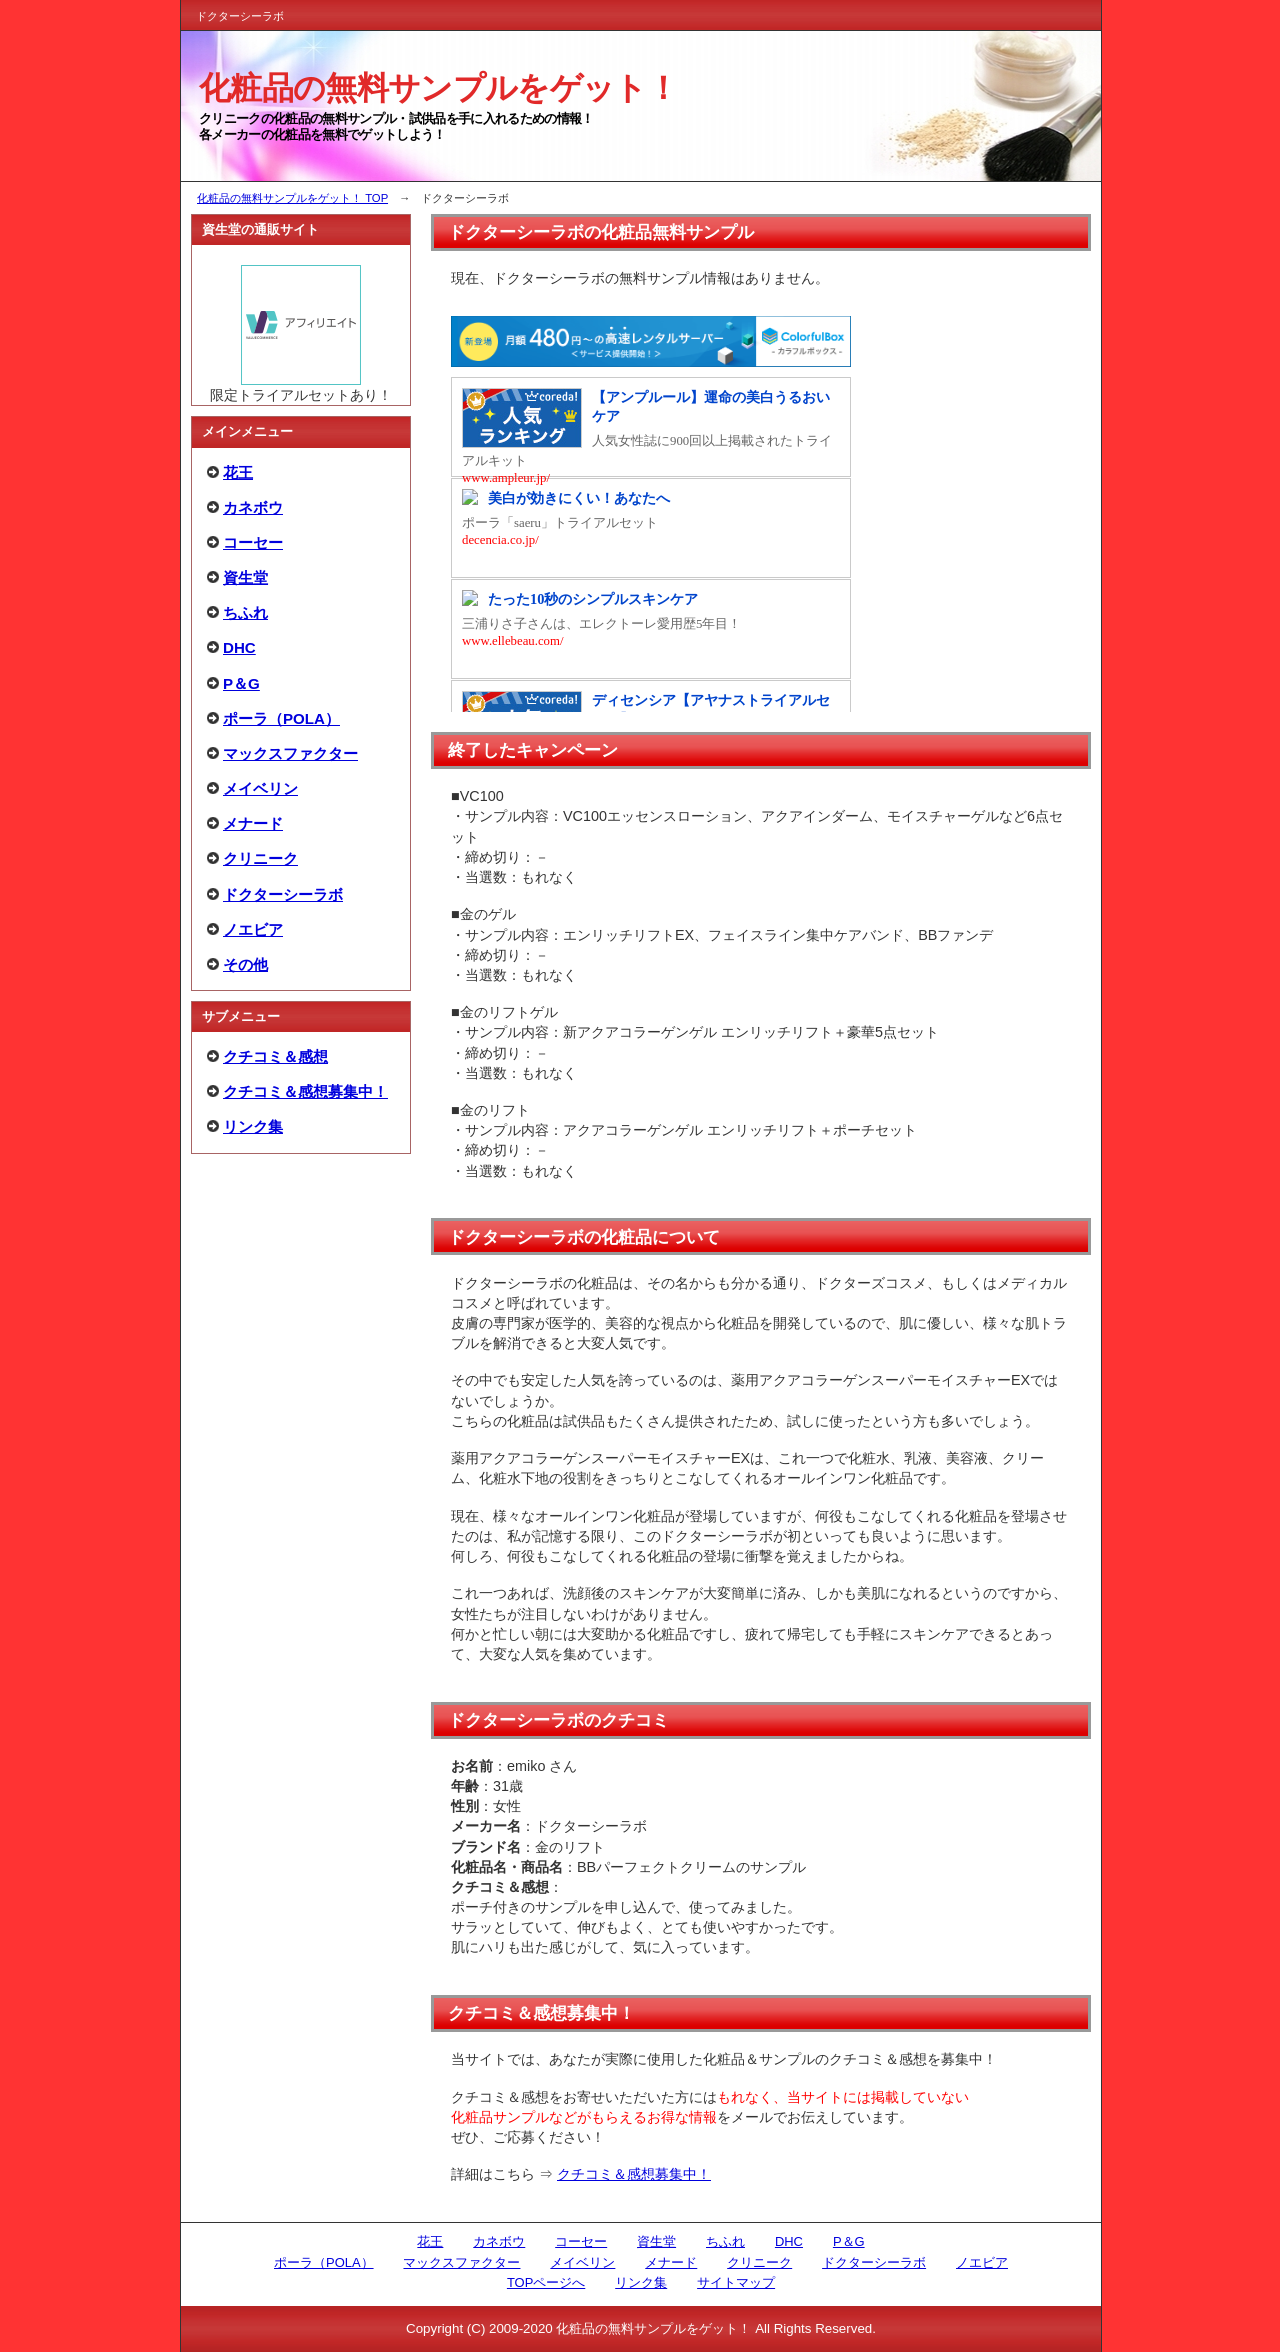 The width and height of the screenshot is (1280, 2352). Describe the element at coordinates (253, 1126) in the screenshot. I see `リンク集` at that location.